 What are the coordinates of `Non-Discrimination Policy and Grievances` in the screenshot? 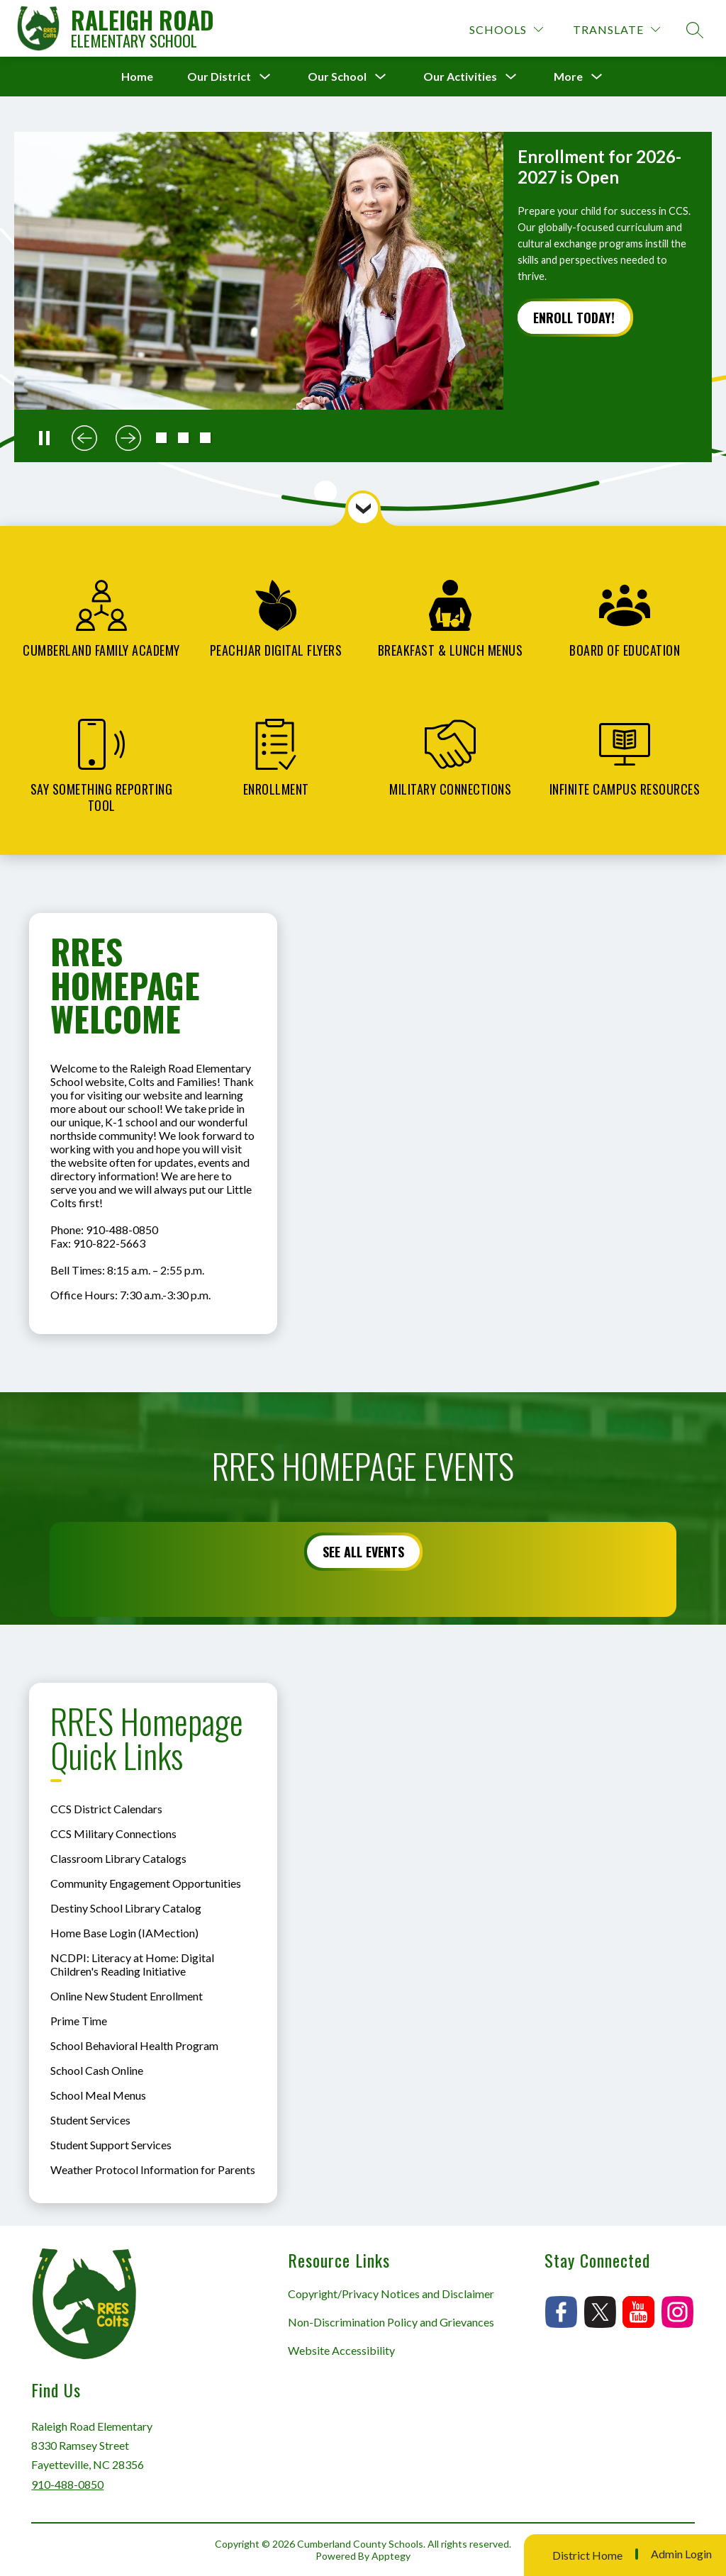 It's located at (391, 2322).